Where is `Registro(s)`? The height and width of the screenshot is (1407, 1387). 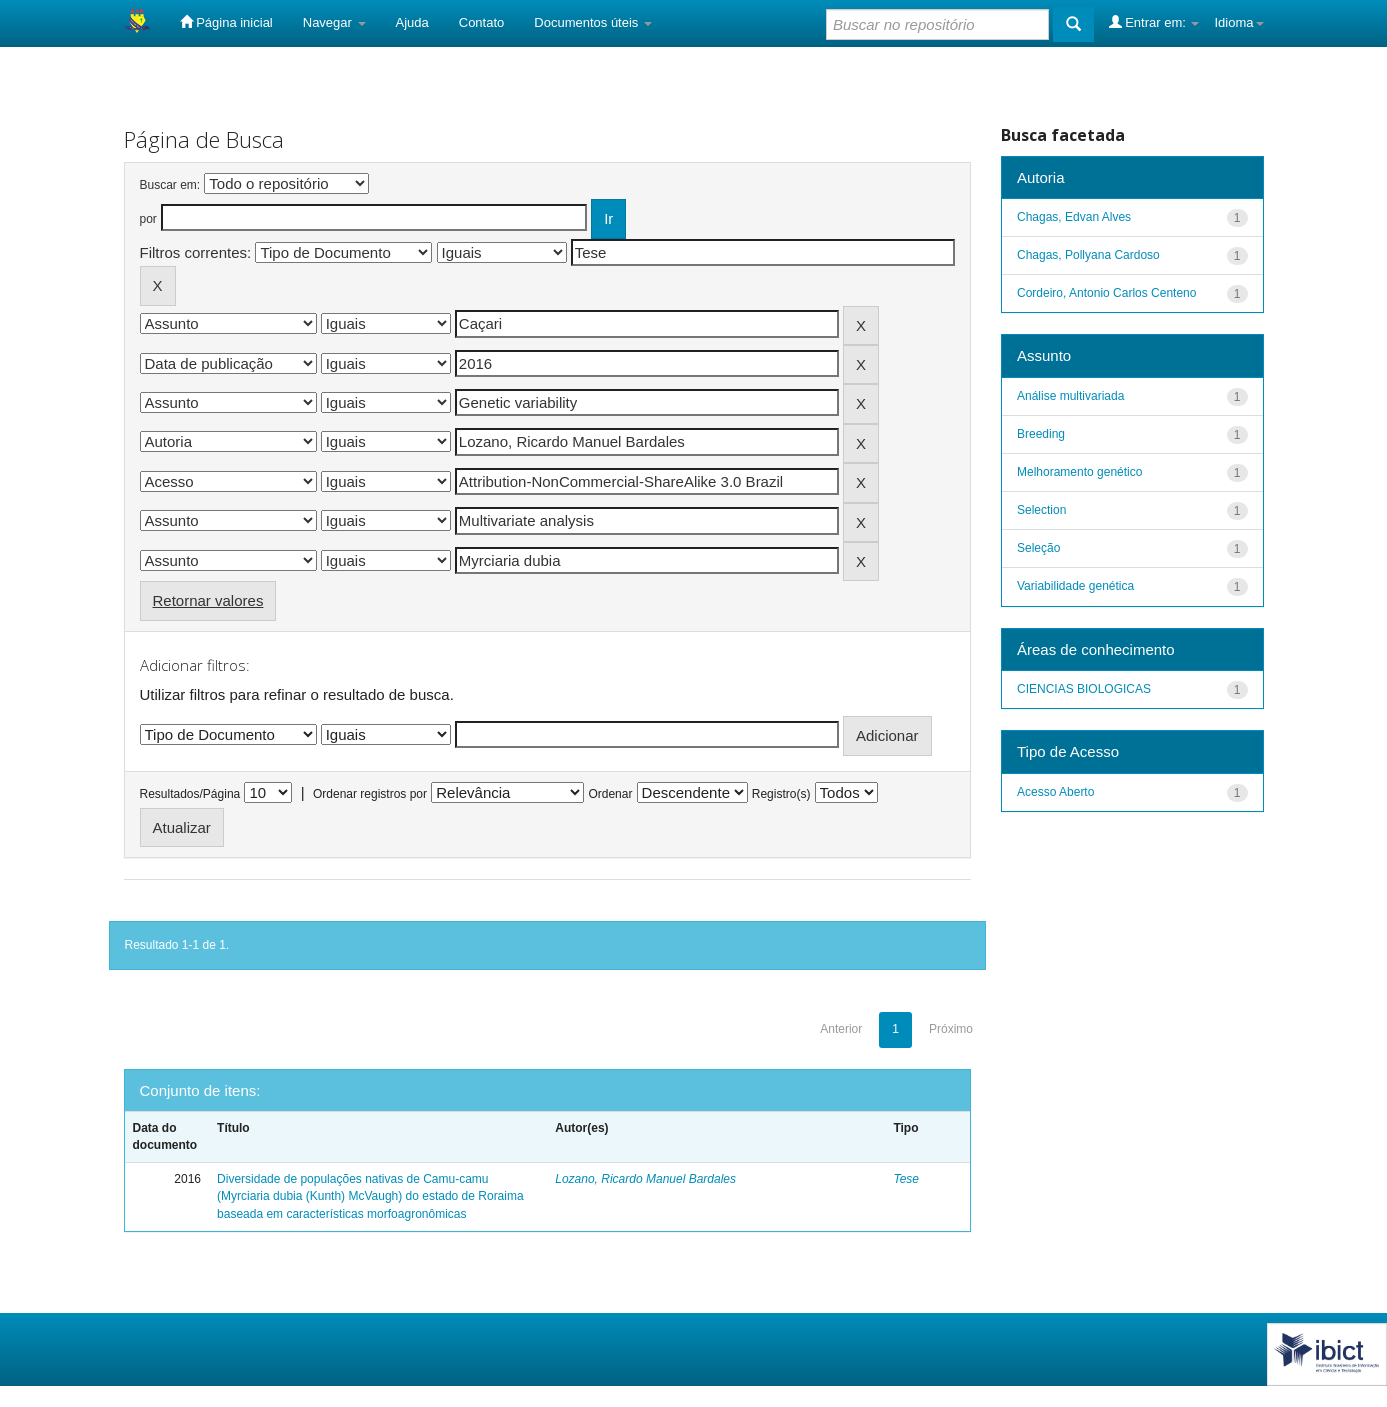
Registro(s) is located at coordinates (781, 794).